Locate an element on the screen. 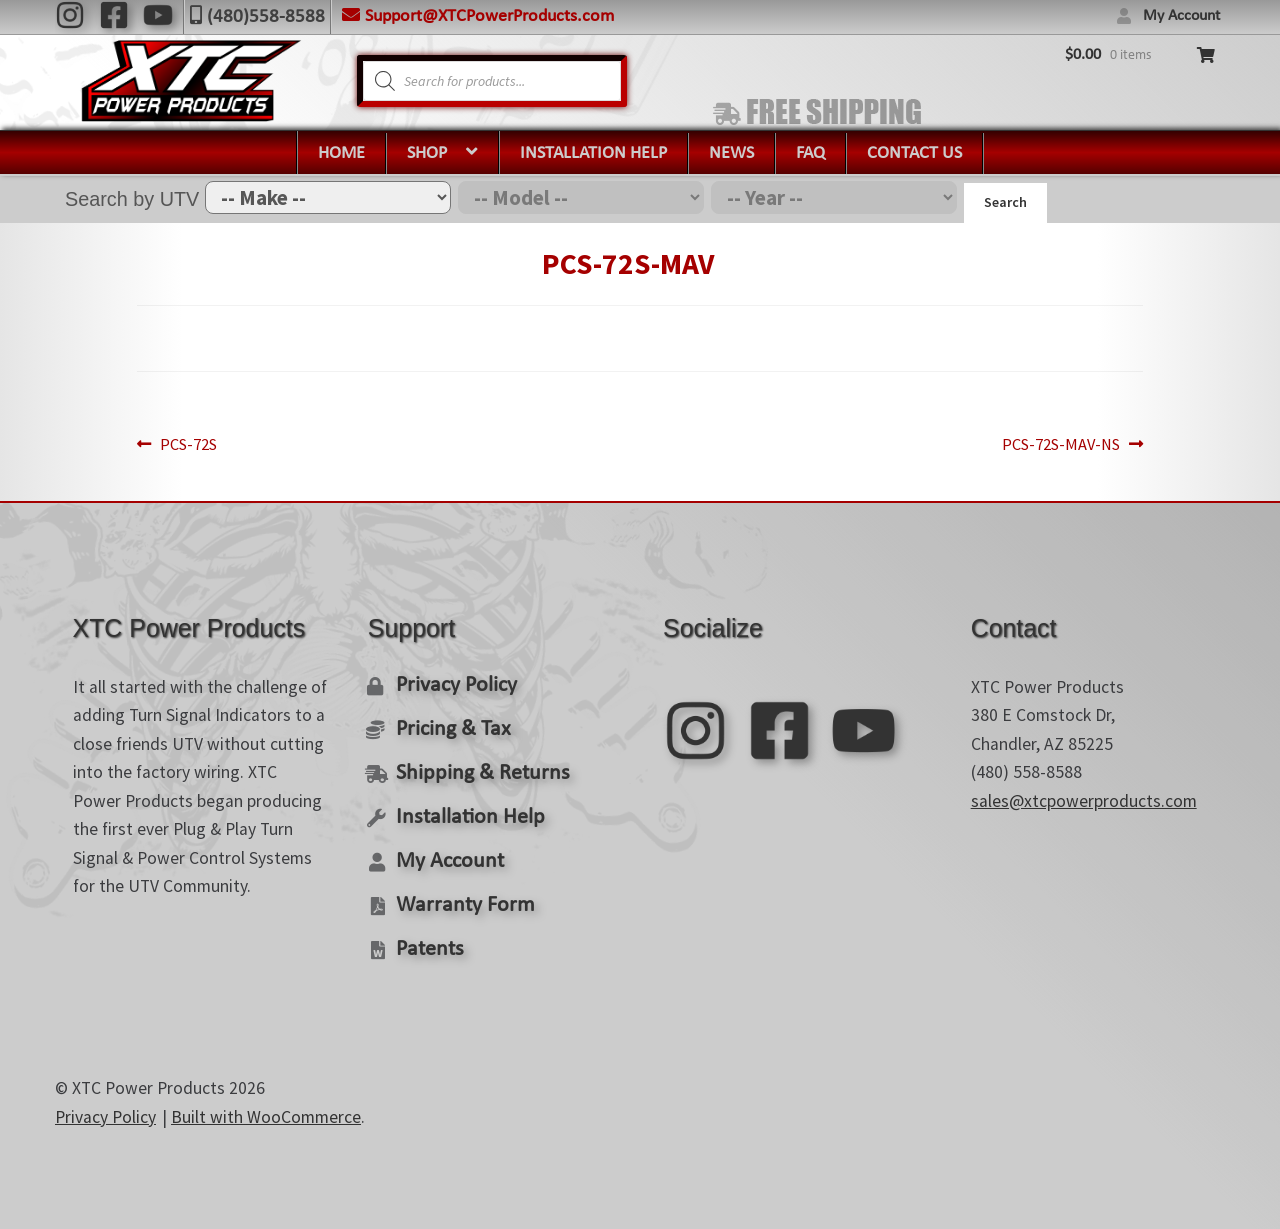 The image size is (1280, 1229). My Account is located at coordinates (1181, 16).